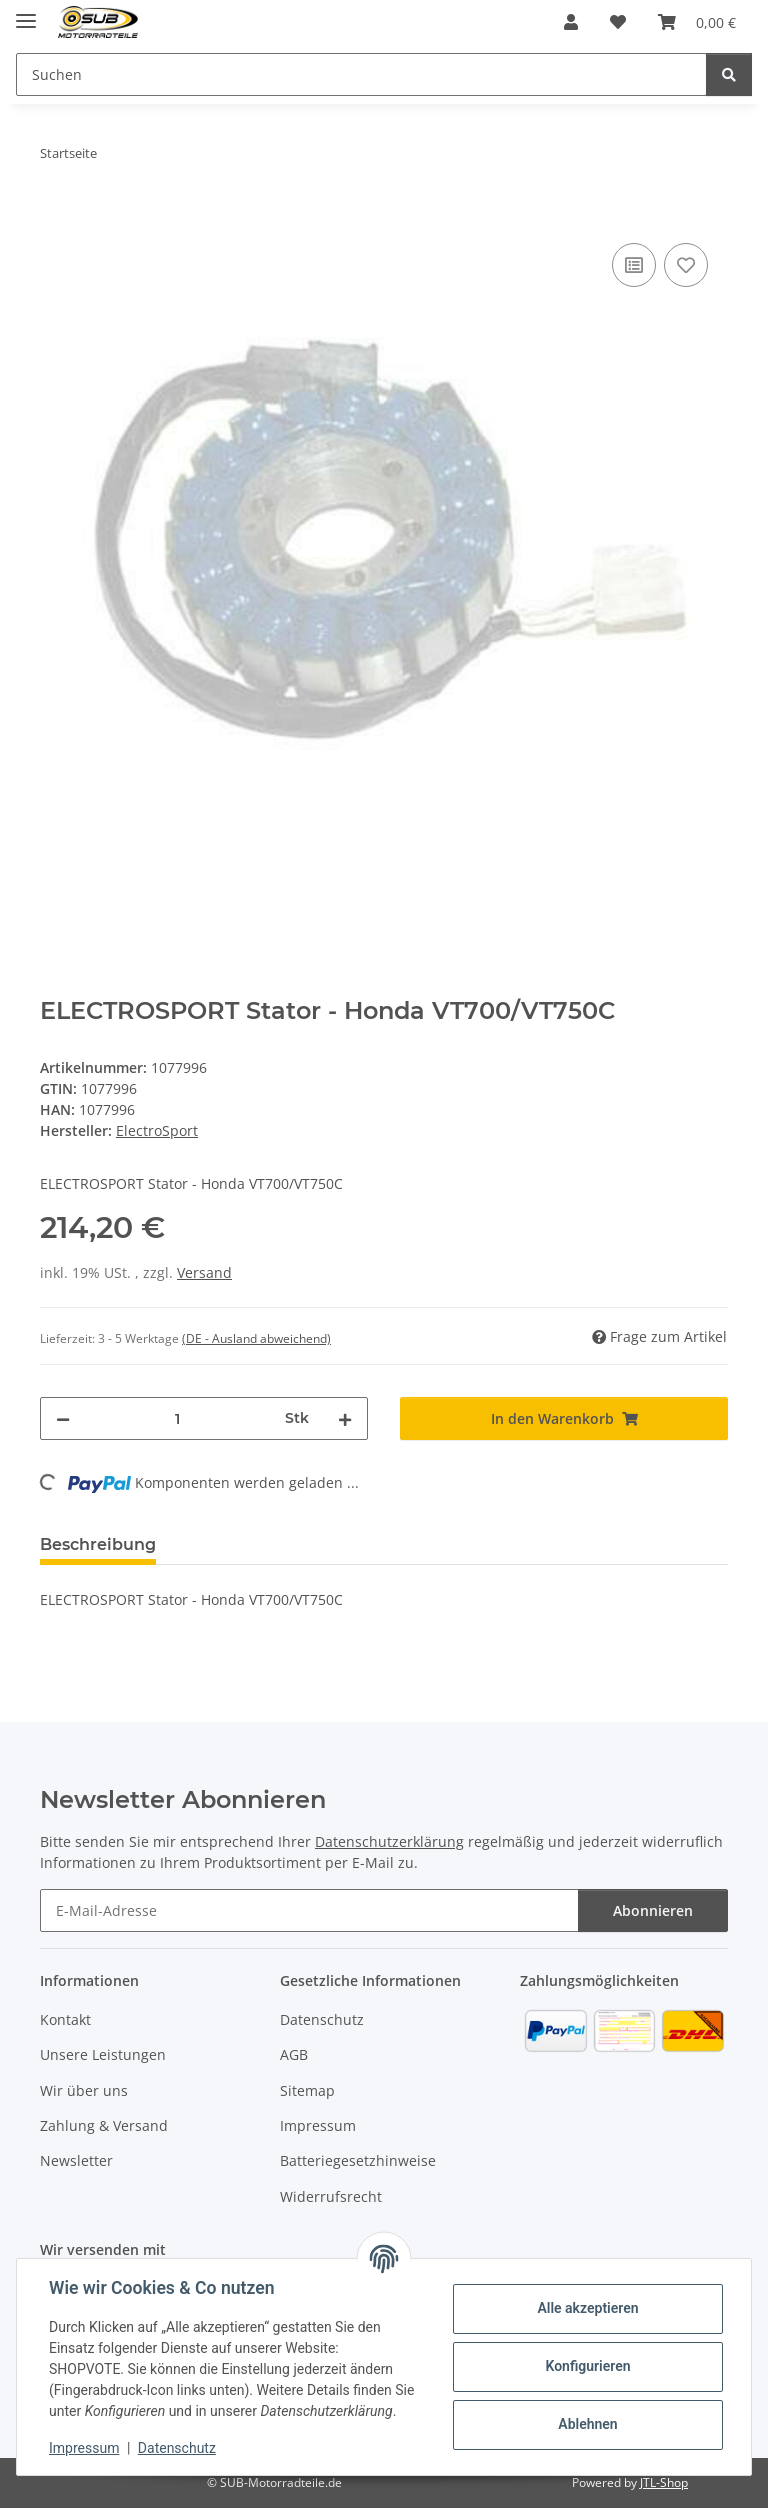 The image size is (768, 2508). What do you see at coordinates (204, 1272) in the screenshot?
I see `Versand` at bounding box center [204, 1272].